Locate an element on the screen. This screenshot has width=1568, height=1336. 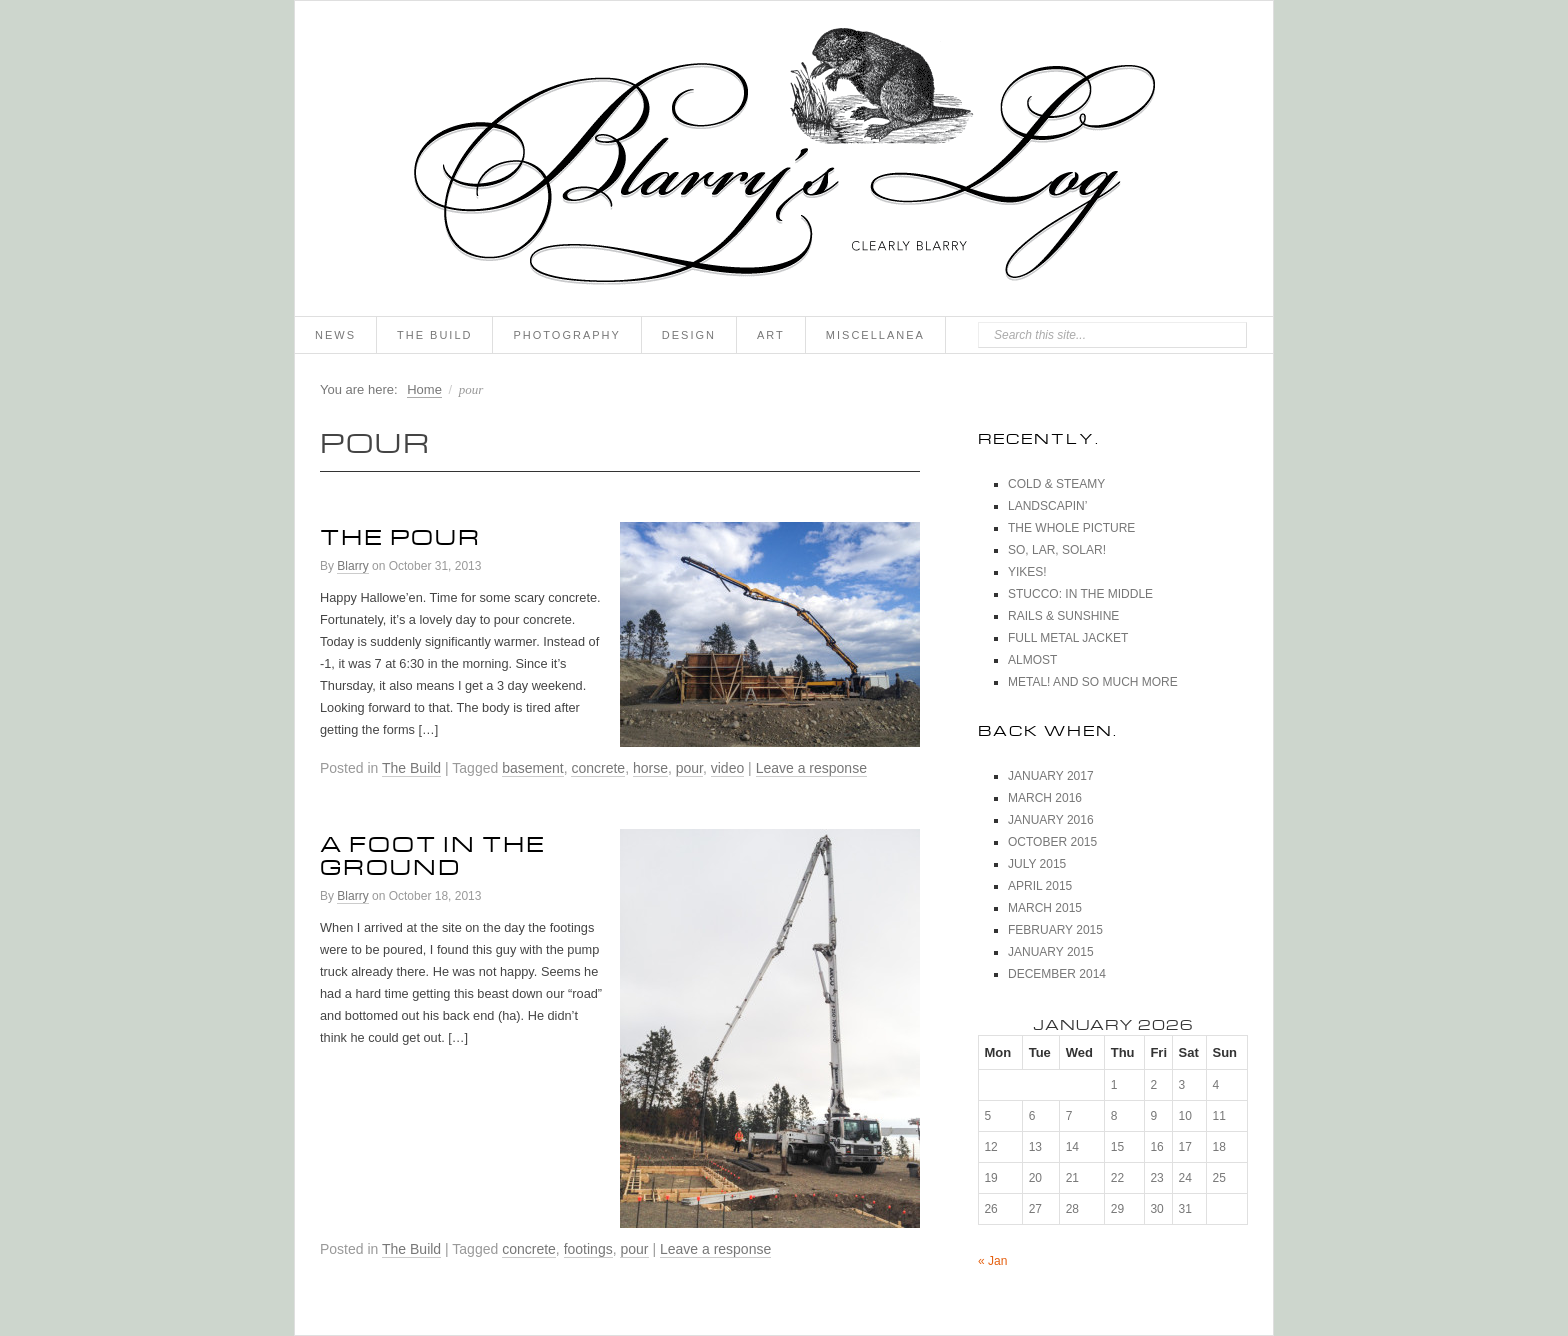
Home is located at coordinates (424, 389).